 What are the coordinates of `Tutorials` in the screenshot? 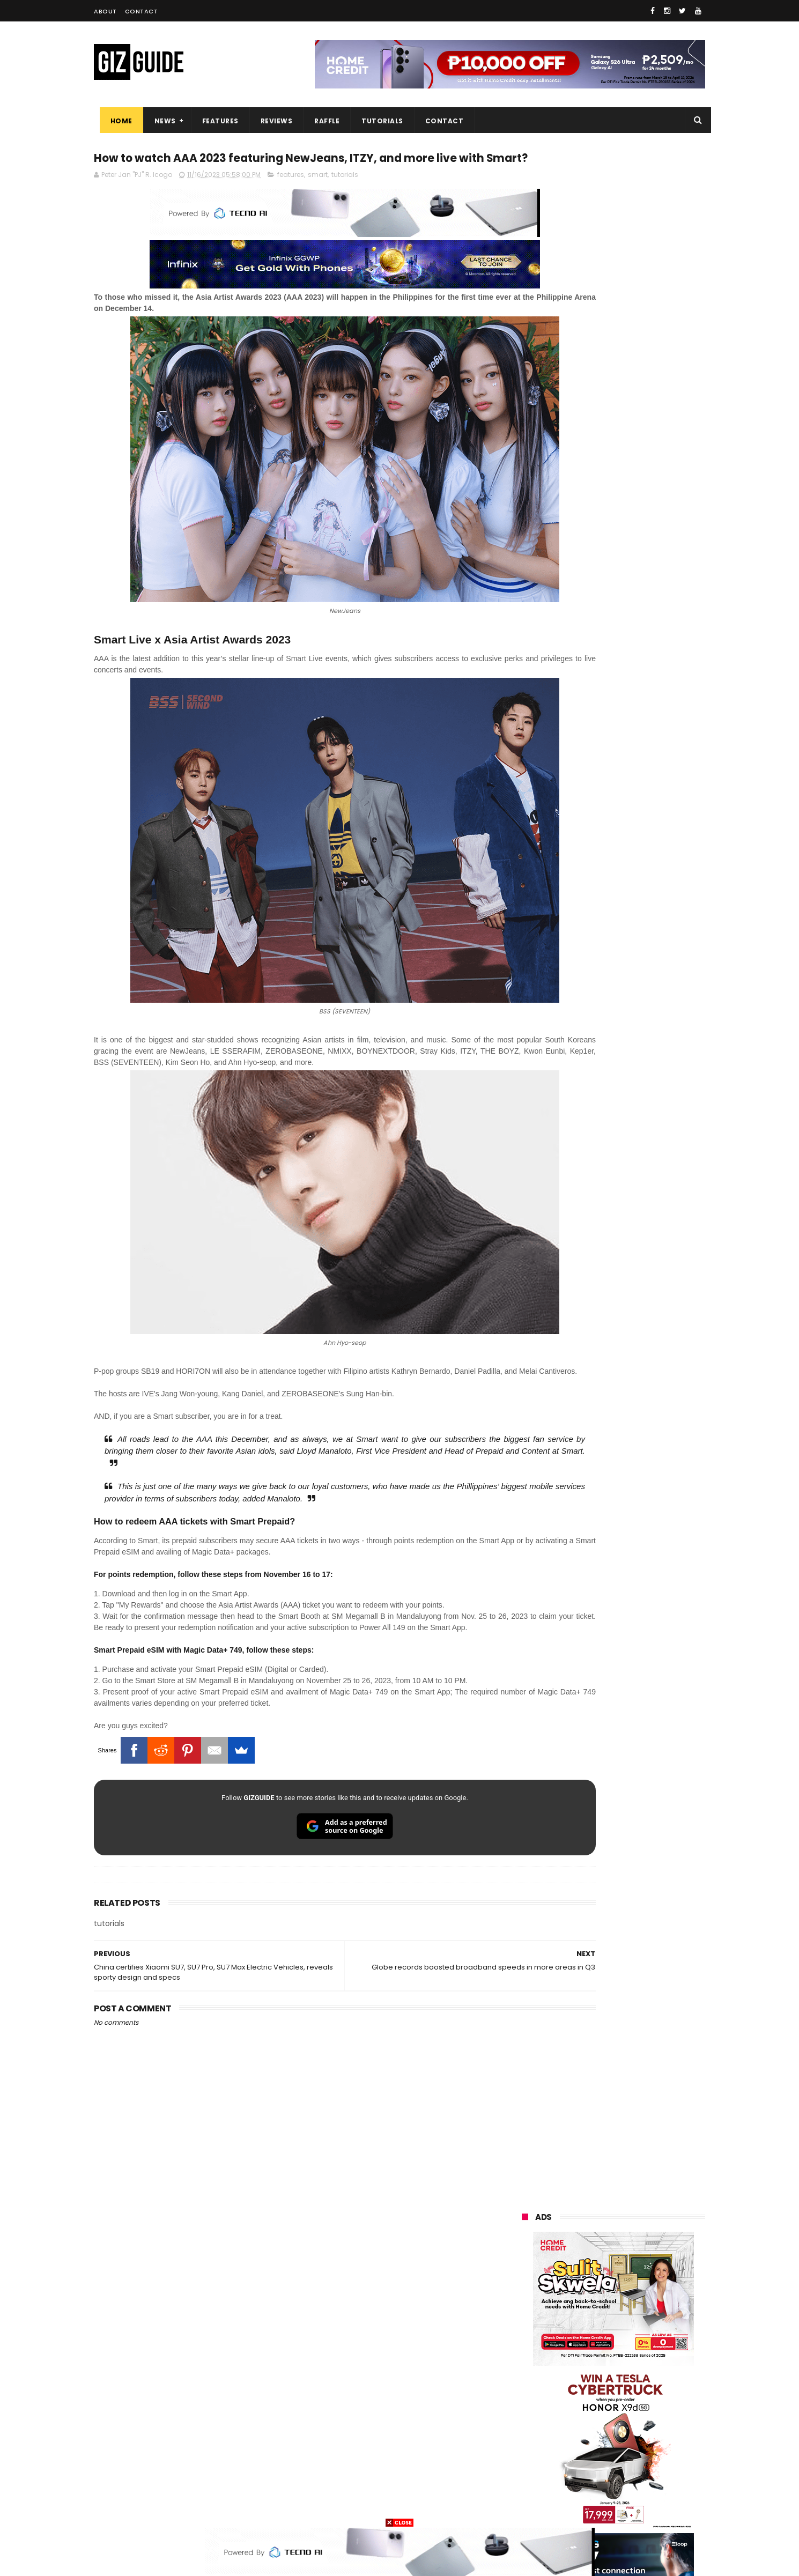 It's located at (377, 120).